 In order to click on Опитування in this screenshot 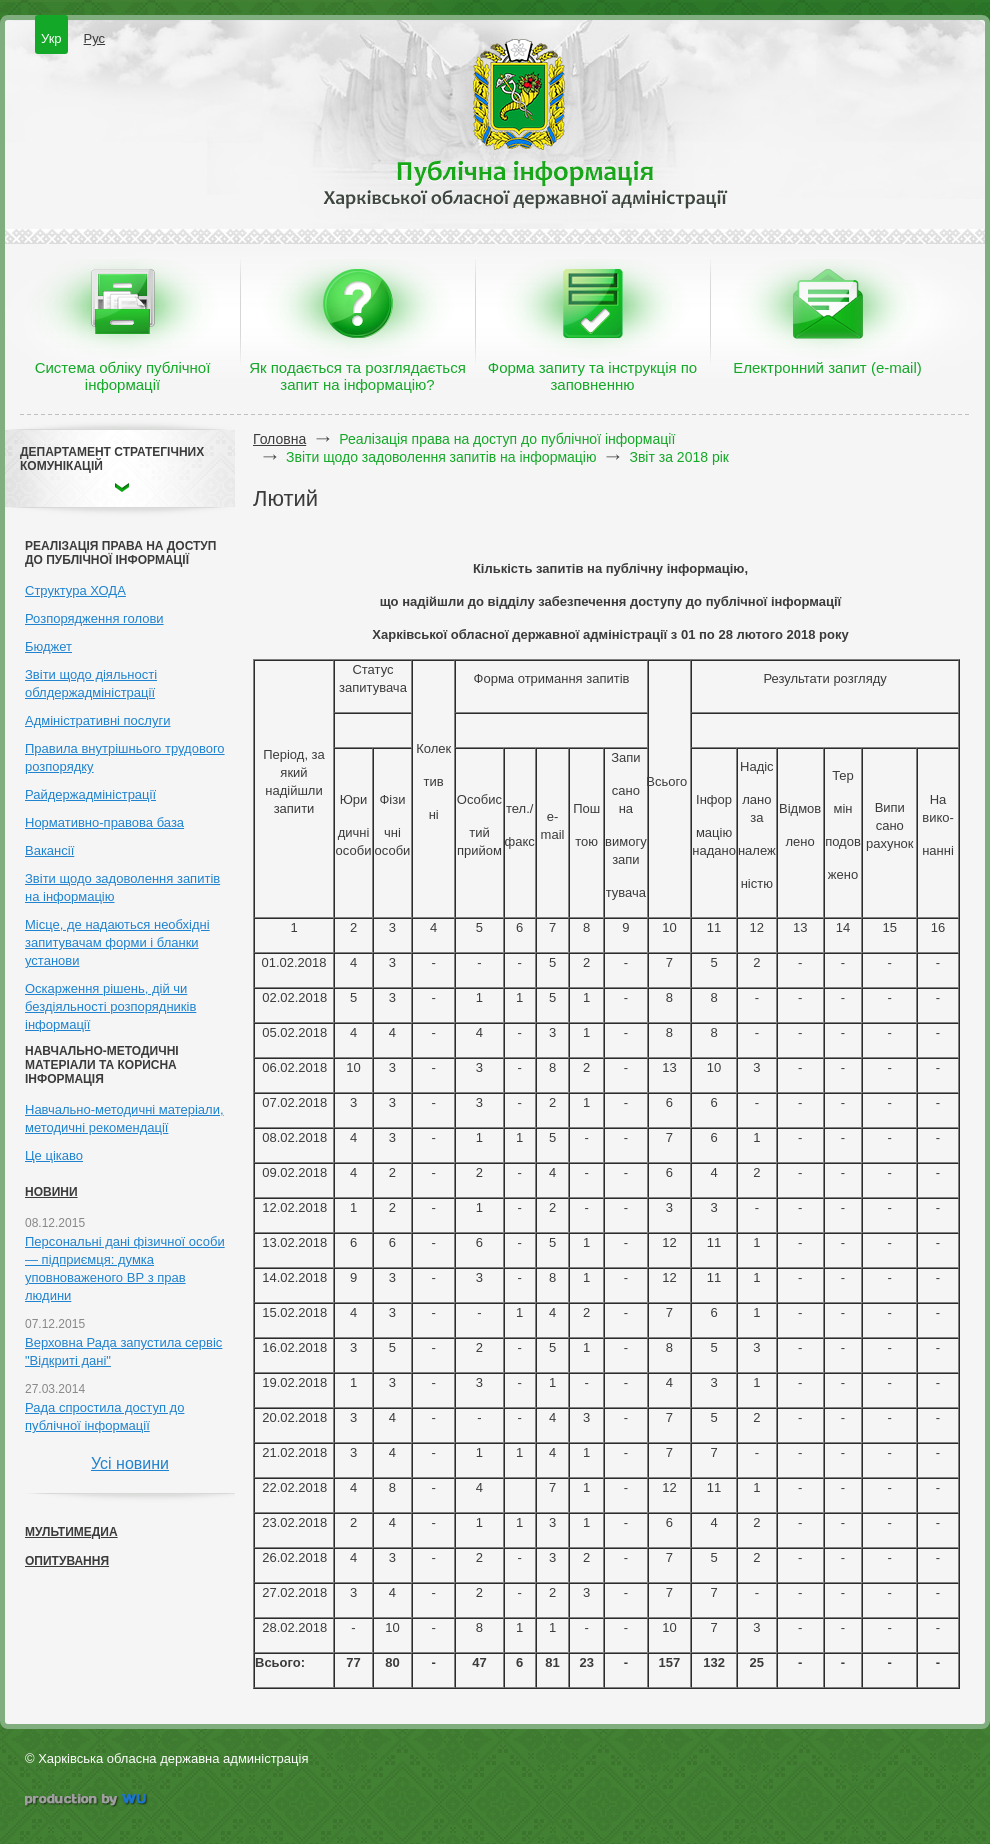, I will do `click(67, 1561)`.